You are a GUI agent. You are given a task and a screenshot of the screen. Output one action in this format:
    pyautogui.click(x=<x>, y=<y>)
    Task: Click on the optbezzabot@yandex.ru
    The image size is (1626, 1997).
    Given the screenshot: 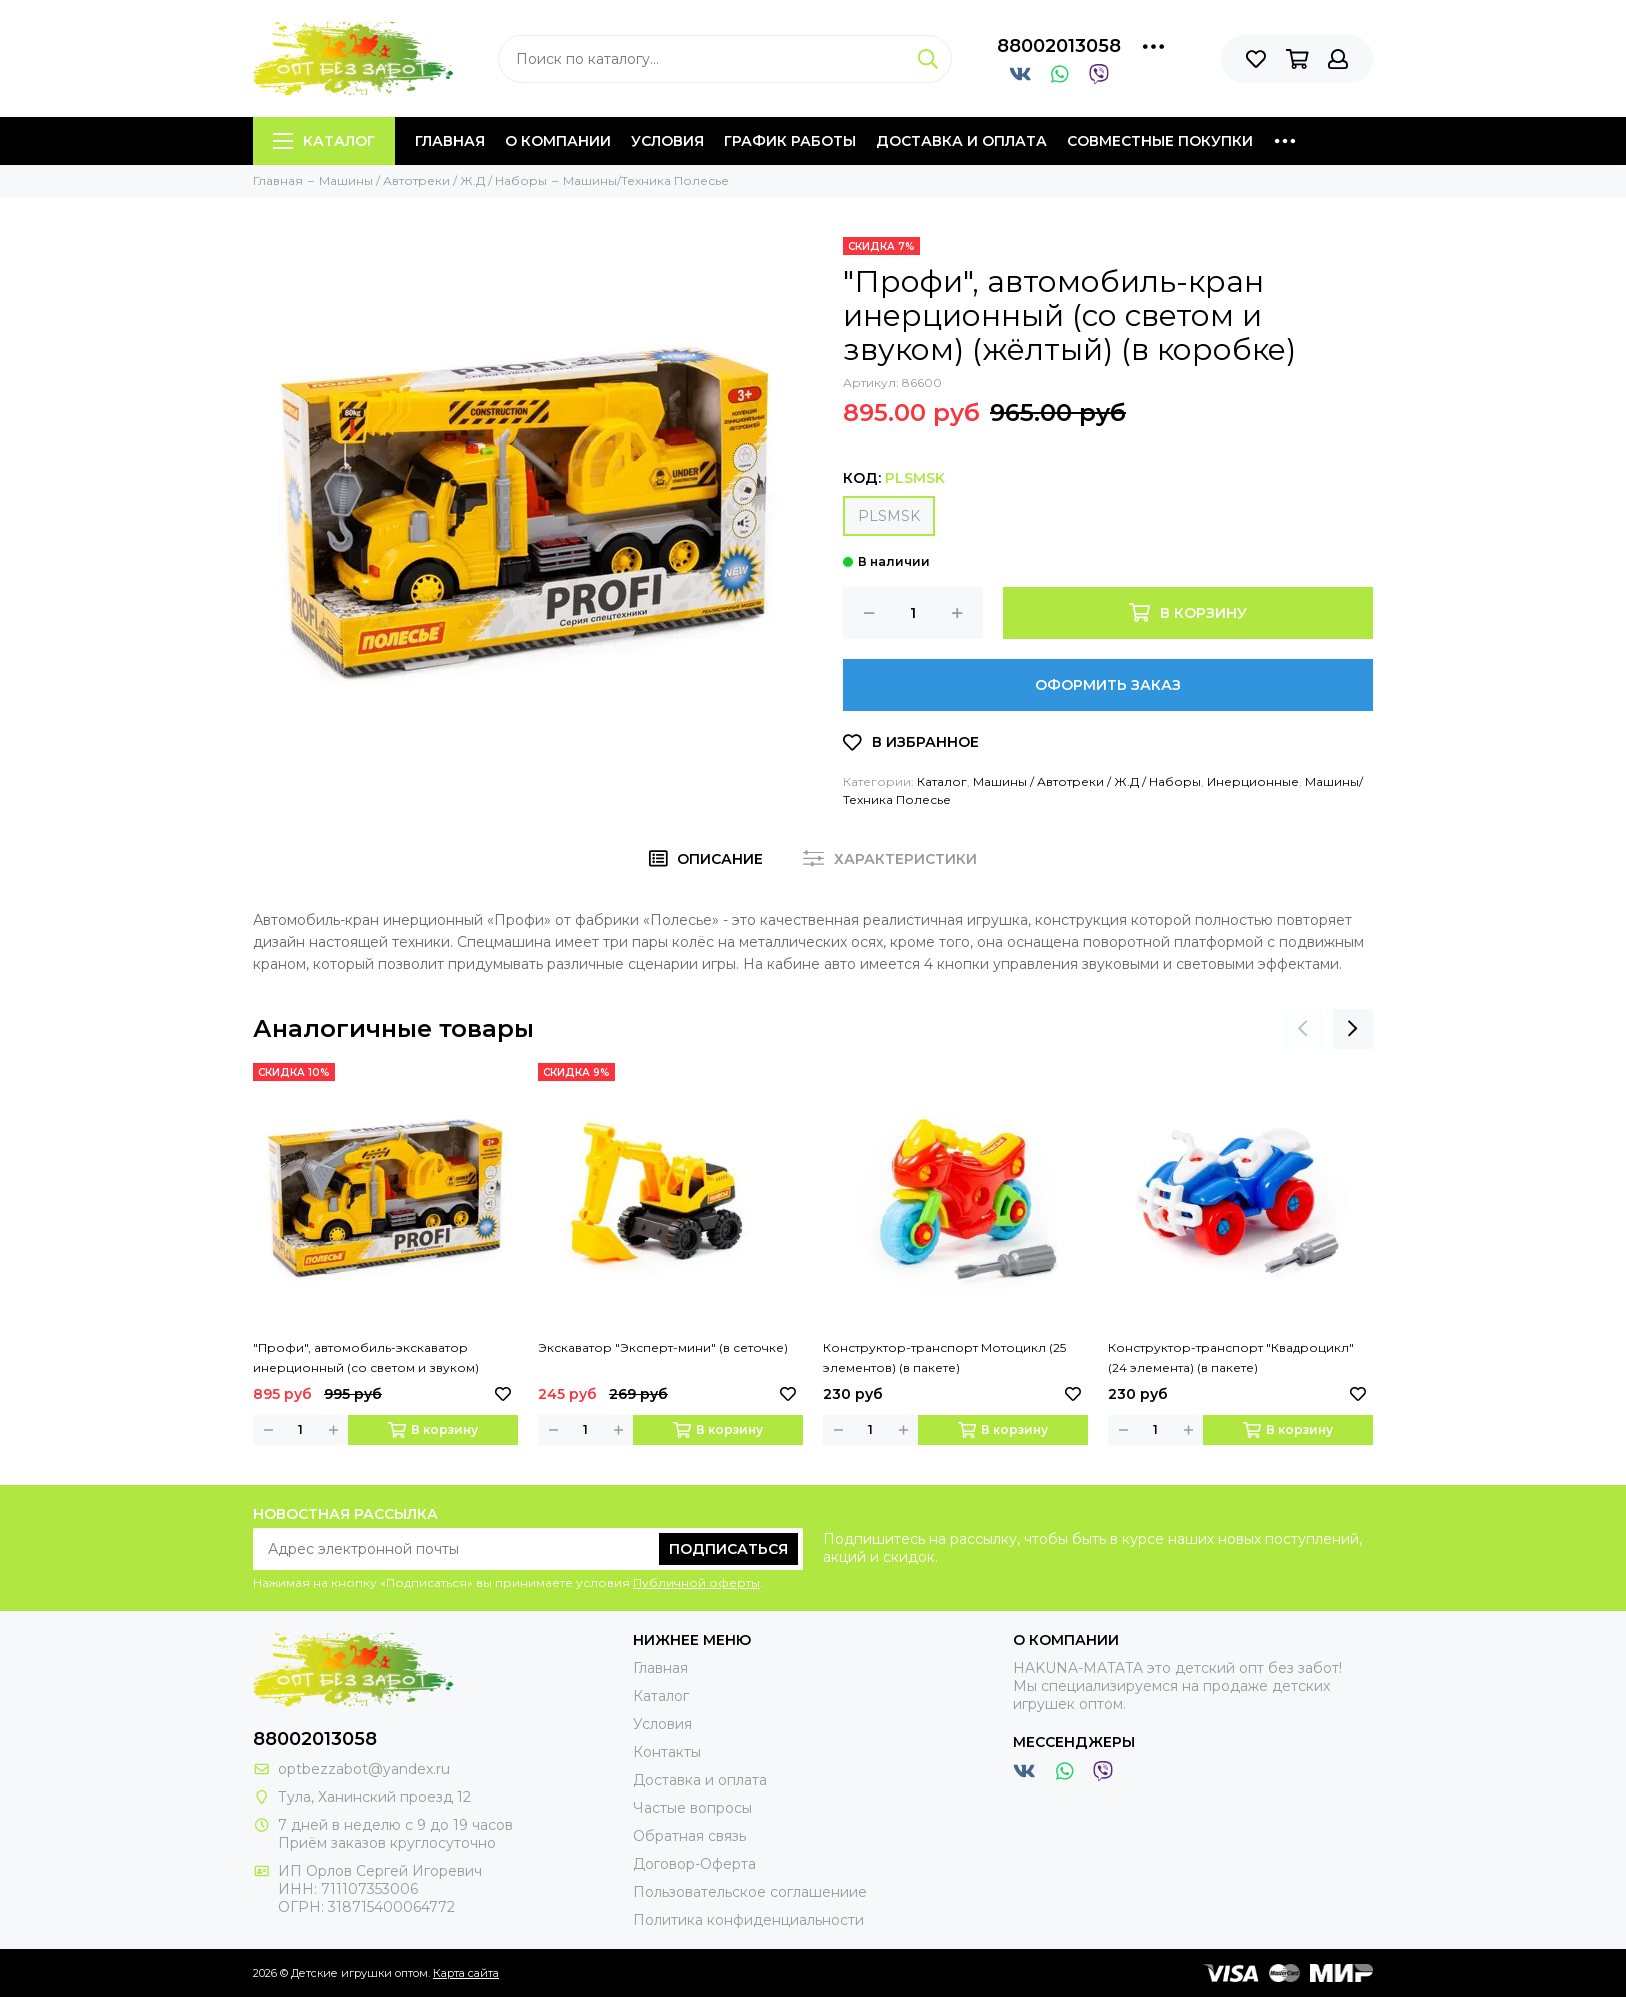 What is the action you would take?
    pyautogui.click(x=364, y=1769)
    